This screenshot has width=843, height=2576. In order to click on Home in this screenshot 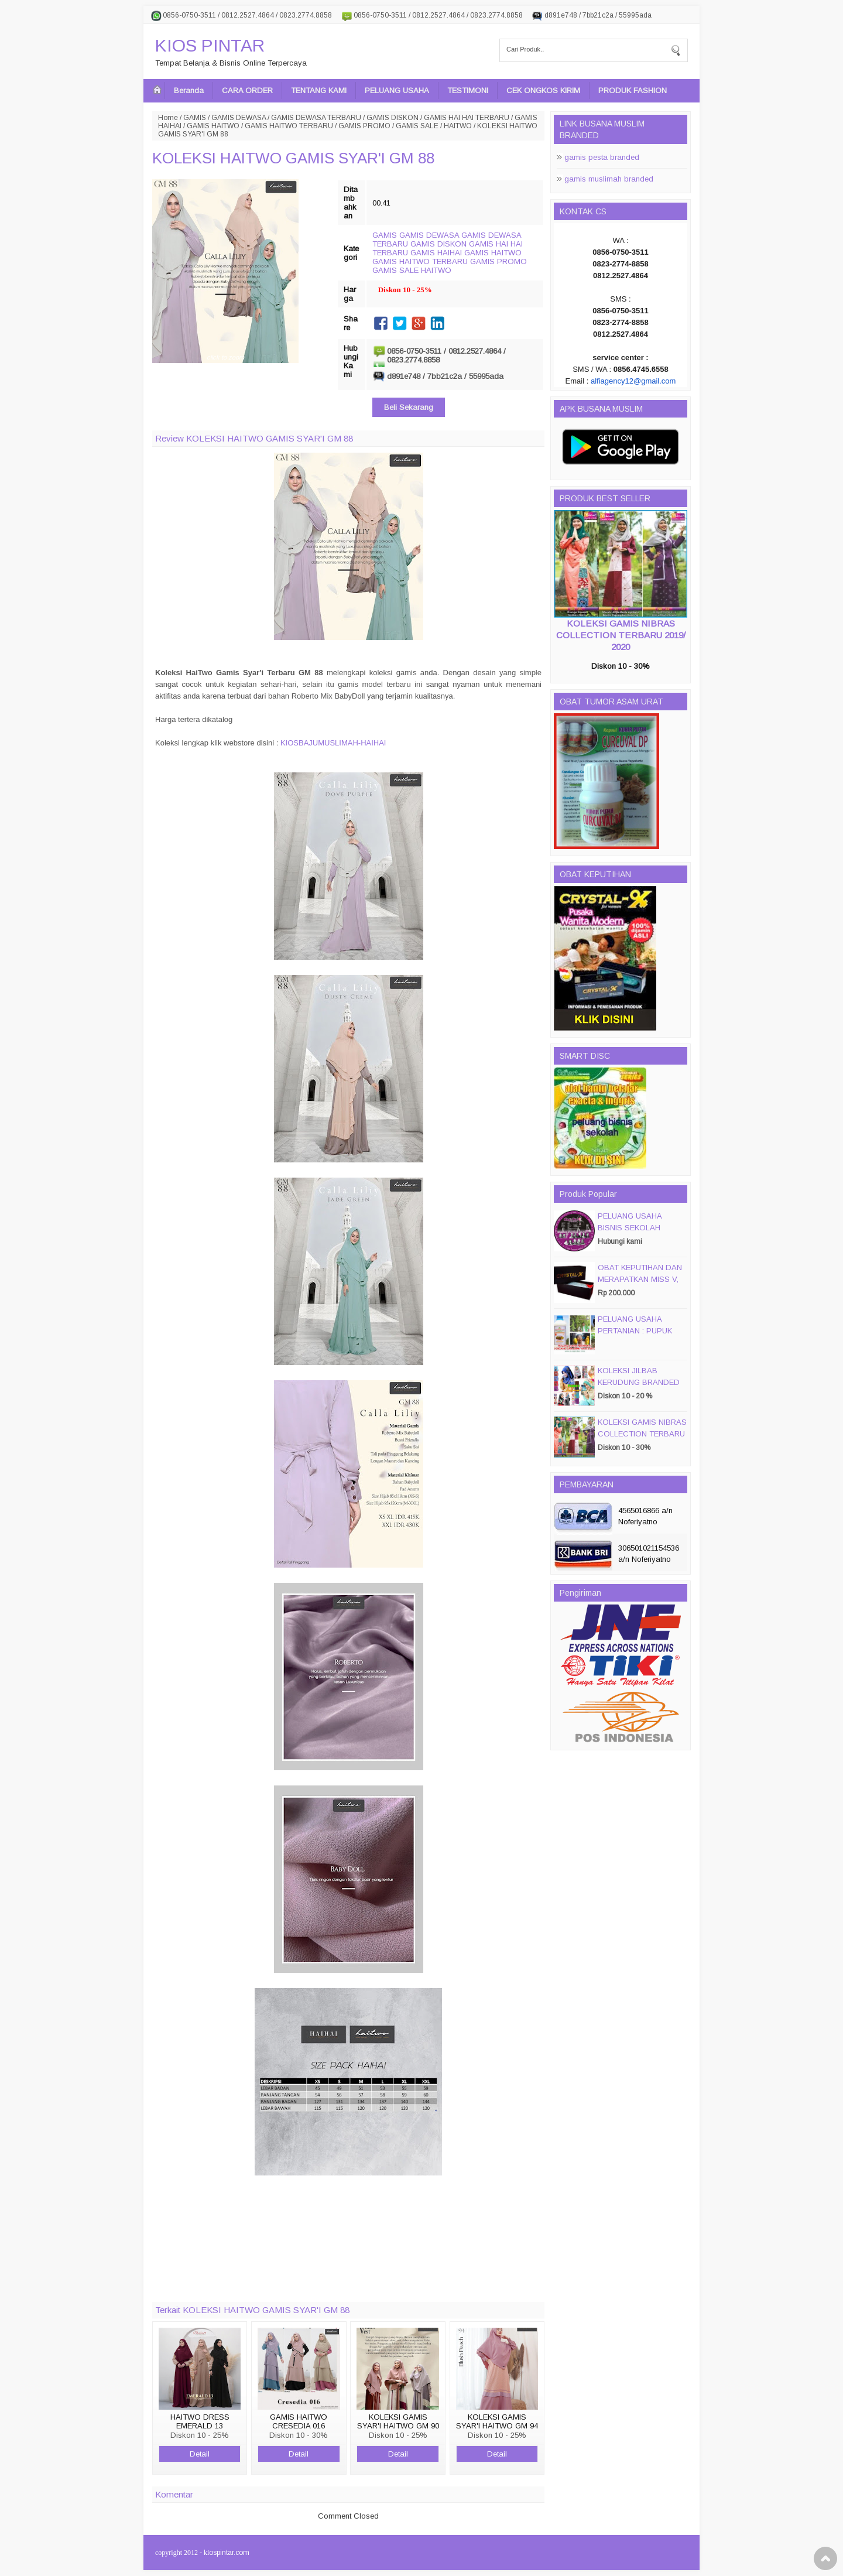, I will do `click(168, 118)`.